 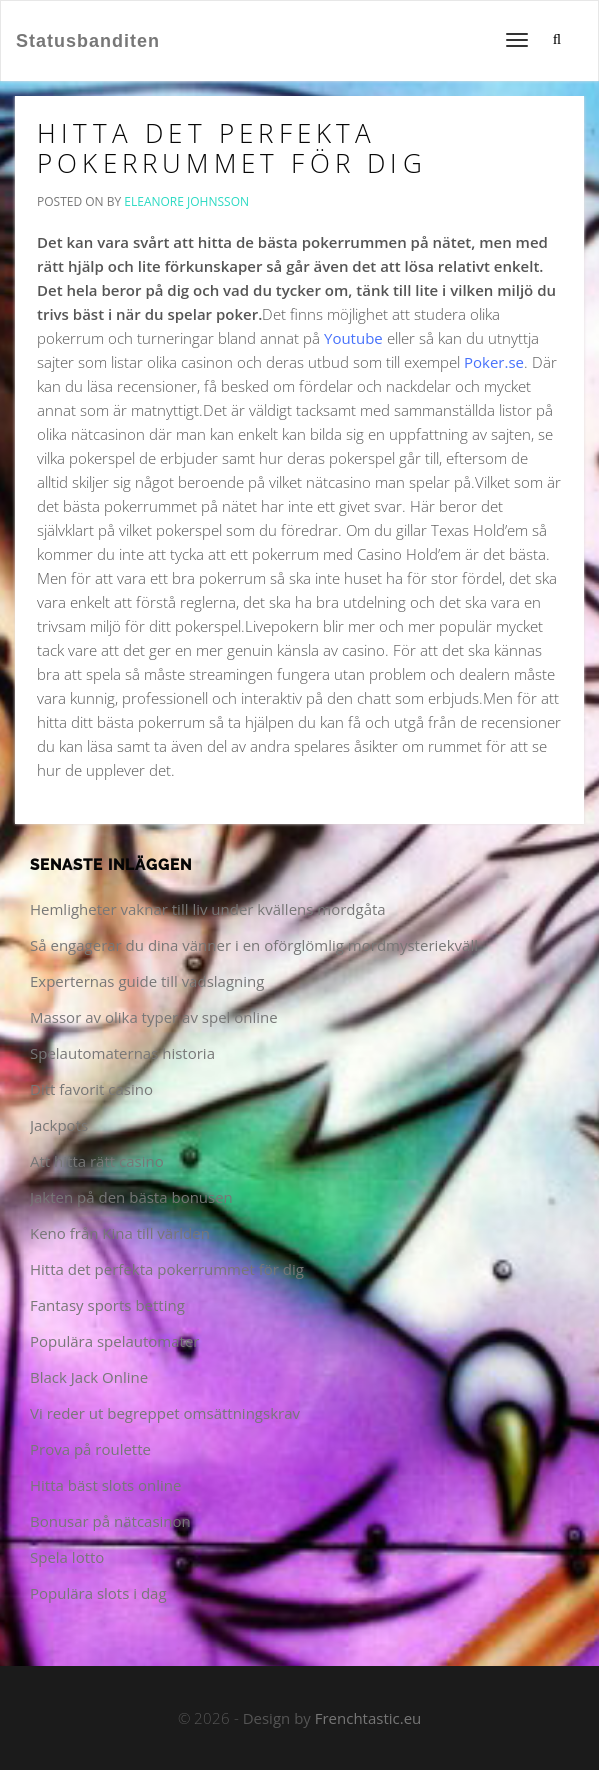 What do you see at coordinates (97, 1161) in the screenshot?
I see `Att hitta rätt casino` at bounding box center [97, 1161].